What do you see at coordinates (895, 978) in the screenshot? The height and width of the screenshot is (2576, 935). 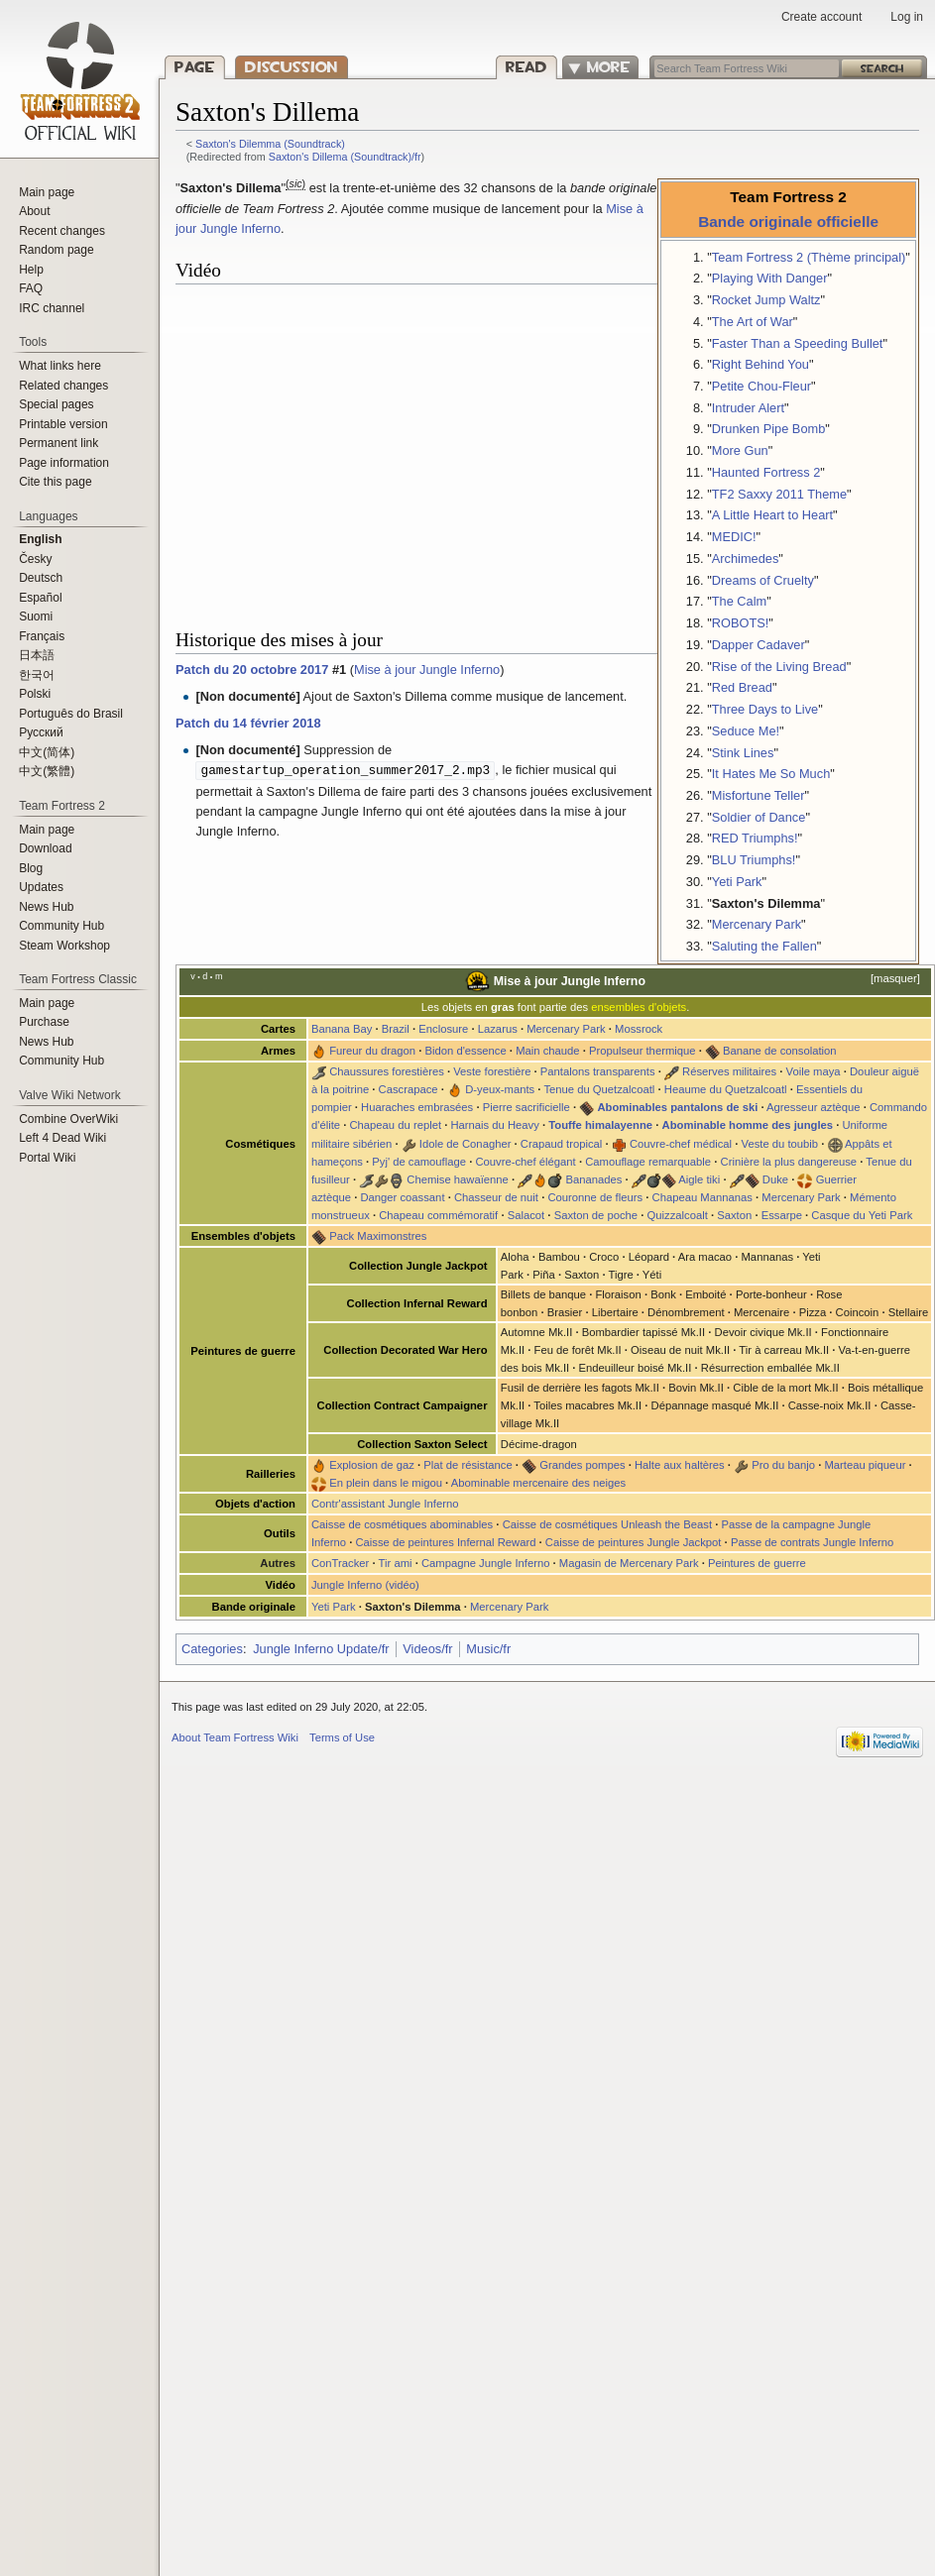 I see `masquer` at bounding box center [895, 978].